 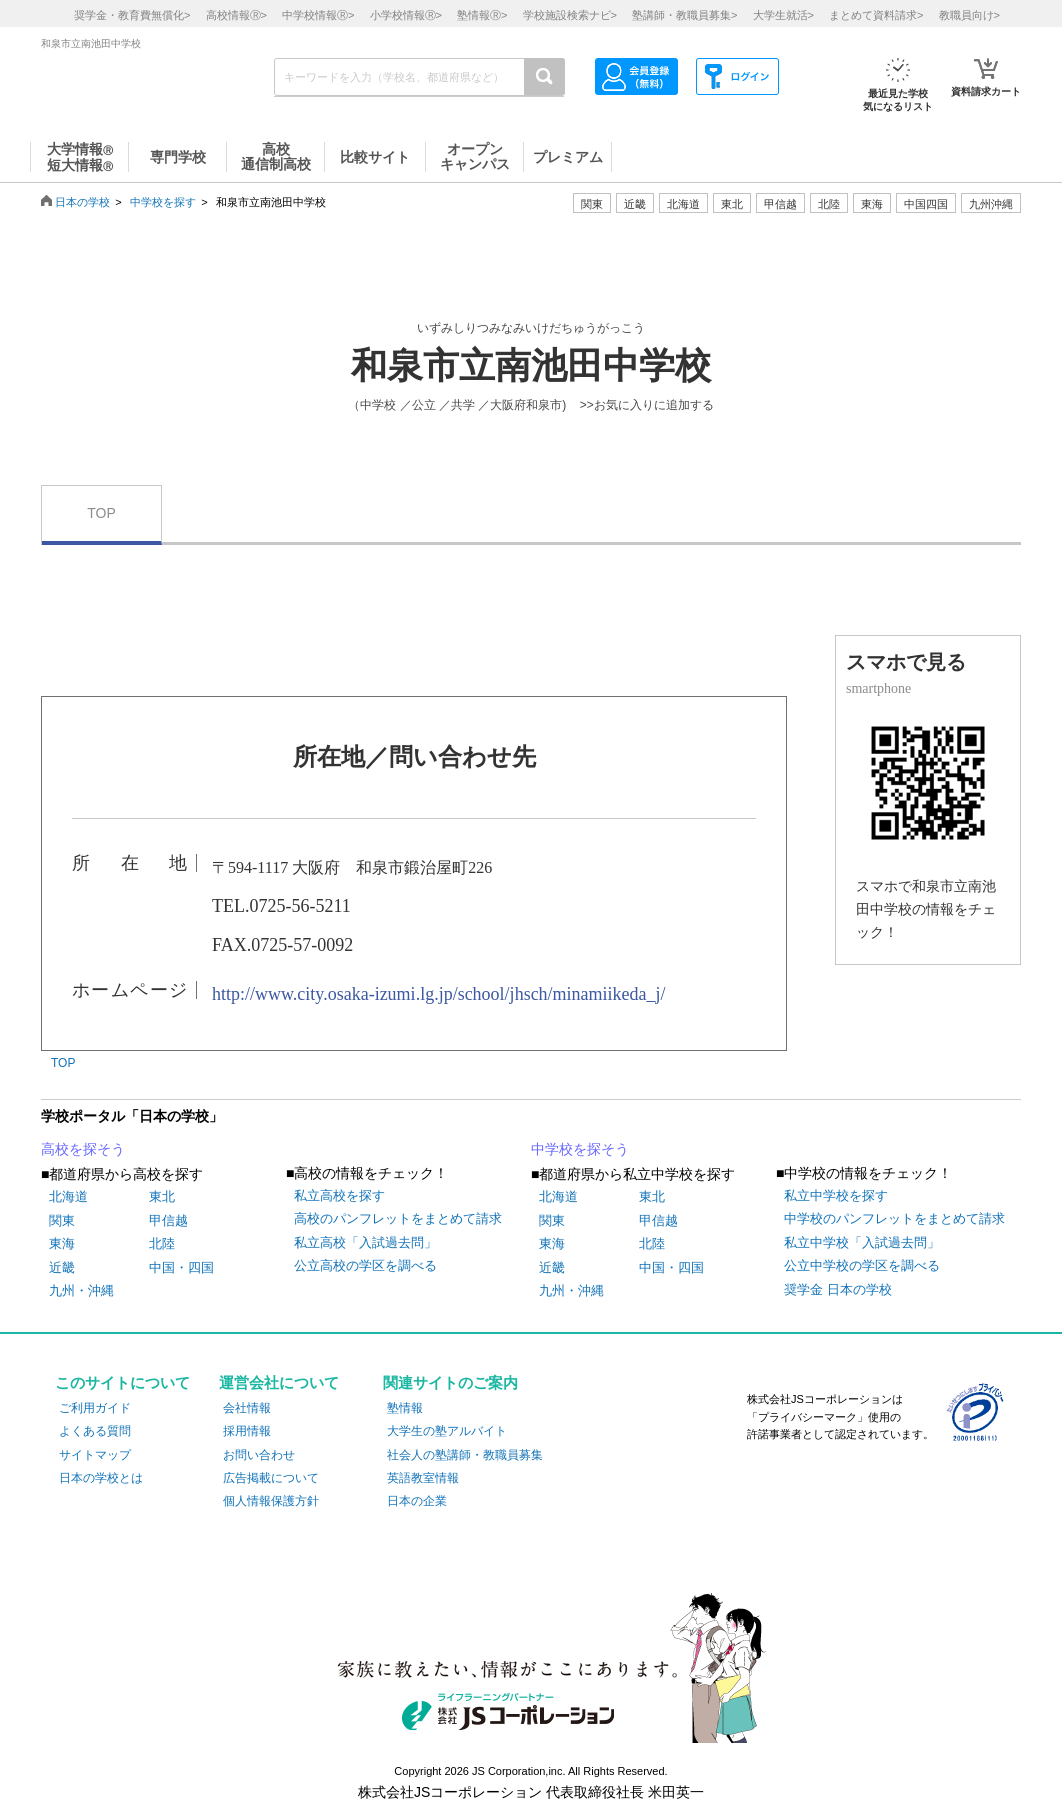 I want to click on 英語教室情報, so click(x=423, y=1478).